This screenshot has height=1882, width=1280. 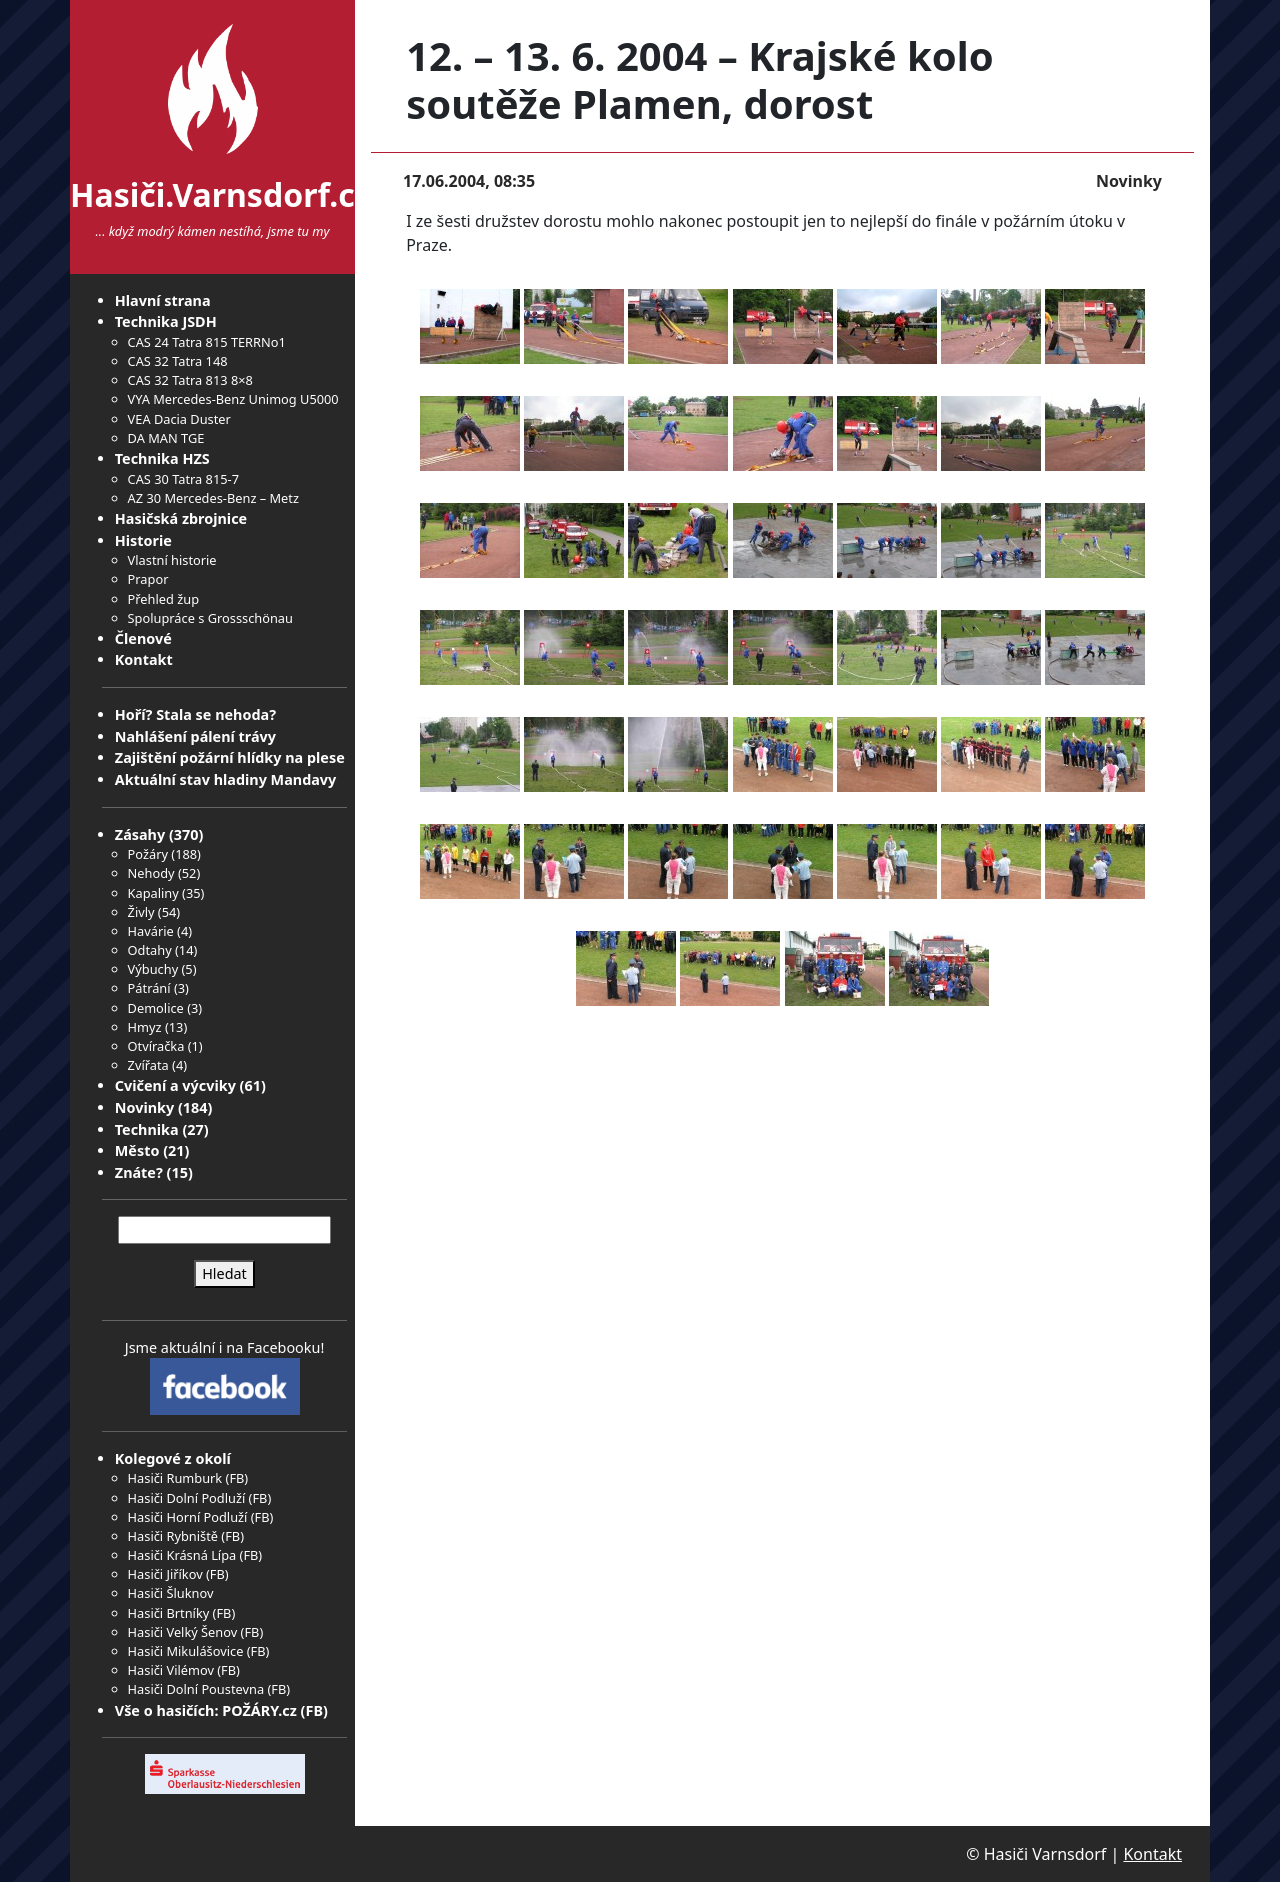 What do you see at coordinates (190, 380) in the screenshot?
I see `CAS 32 Tatra 813 8×8` at bounding box center [190, 380].